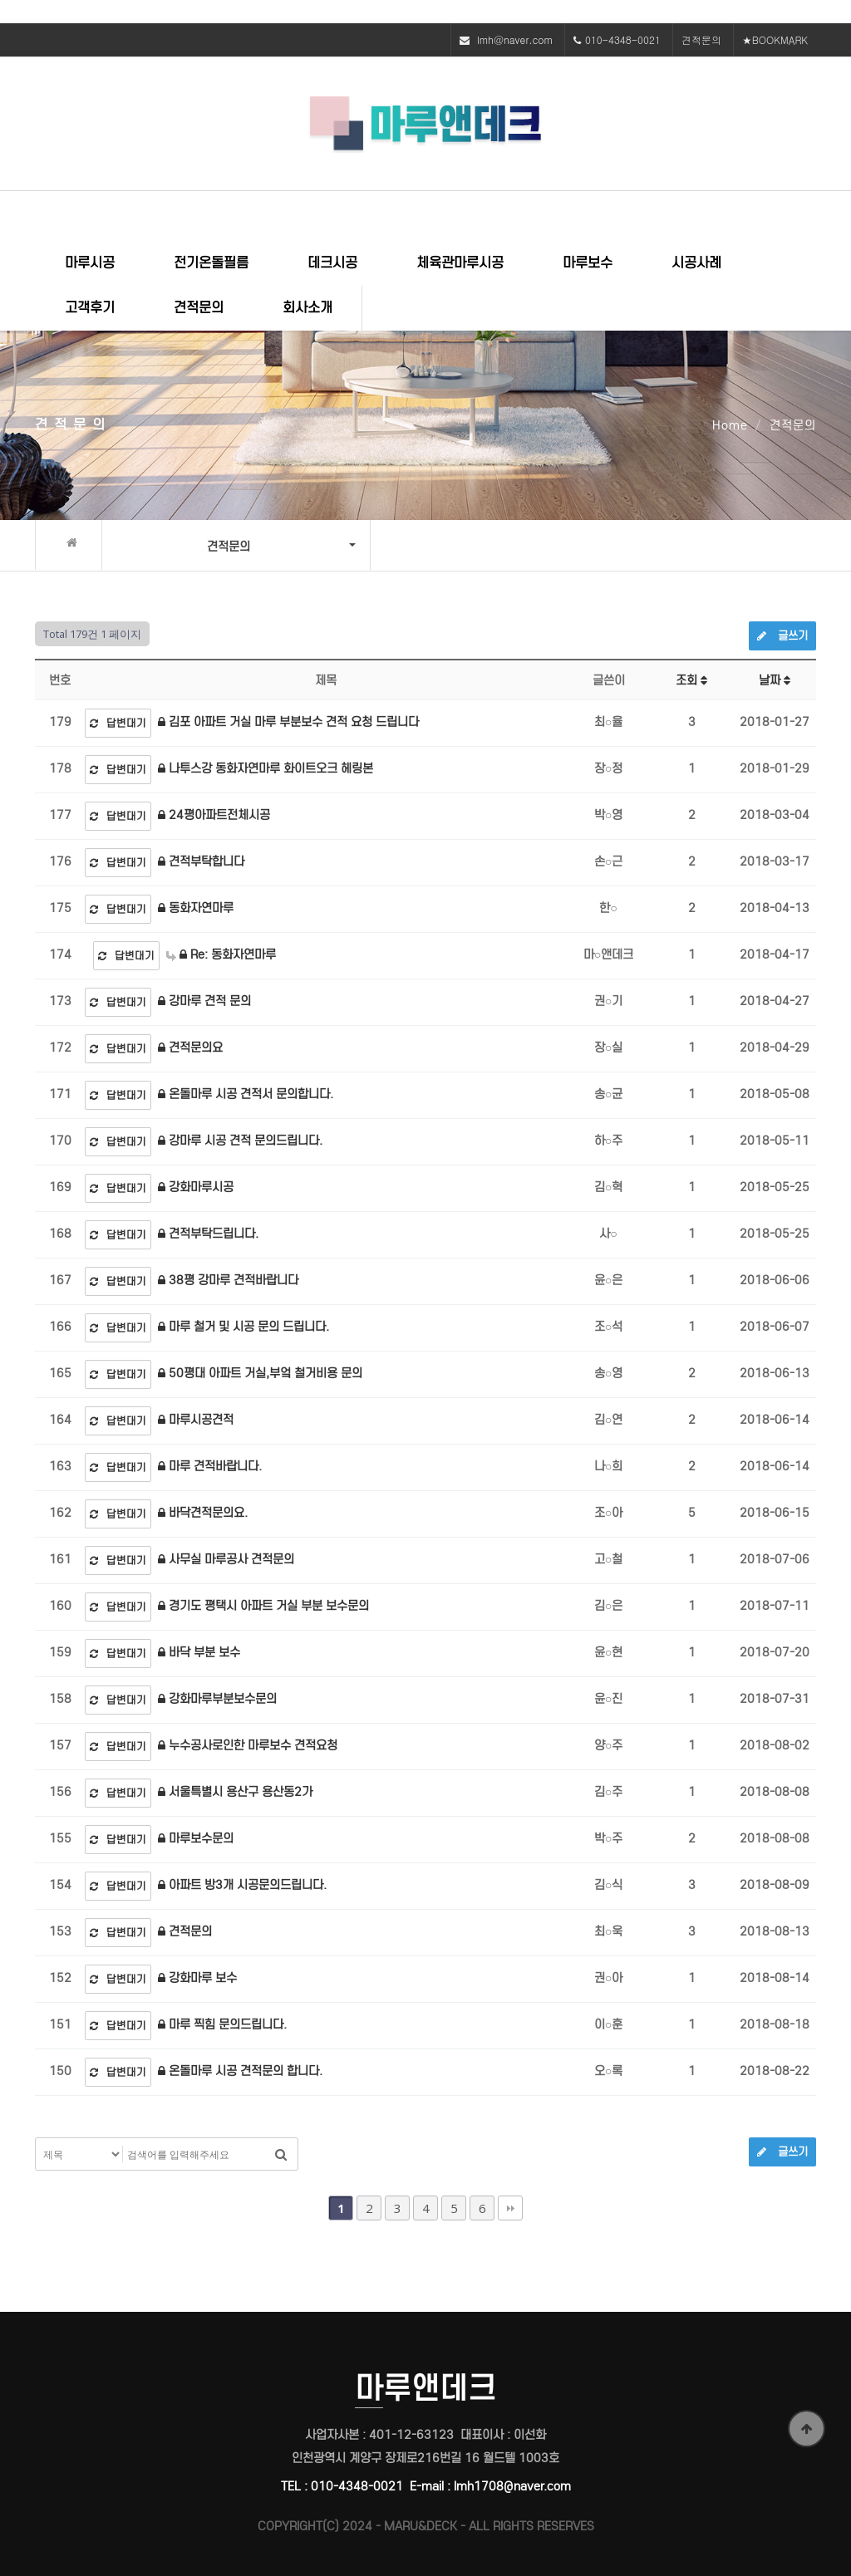 Image resolution: width=851 pixels, height=2576 pixels. I want to click on 강마루 시공 견적 문의드립니다., so click(240, 1140).